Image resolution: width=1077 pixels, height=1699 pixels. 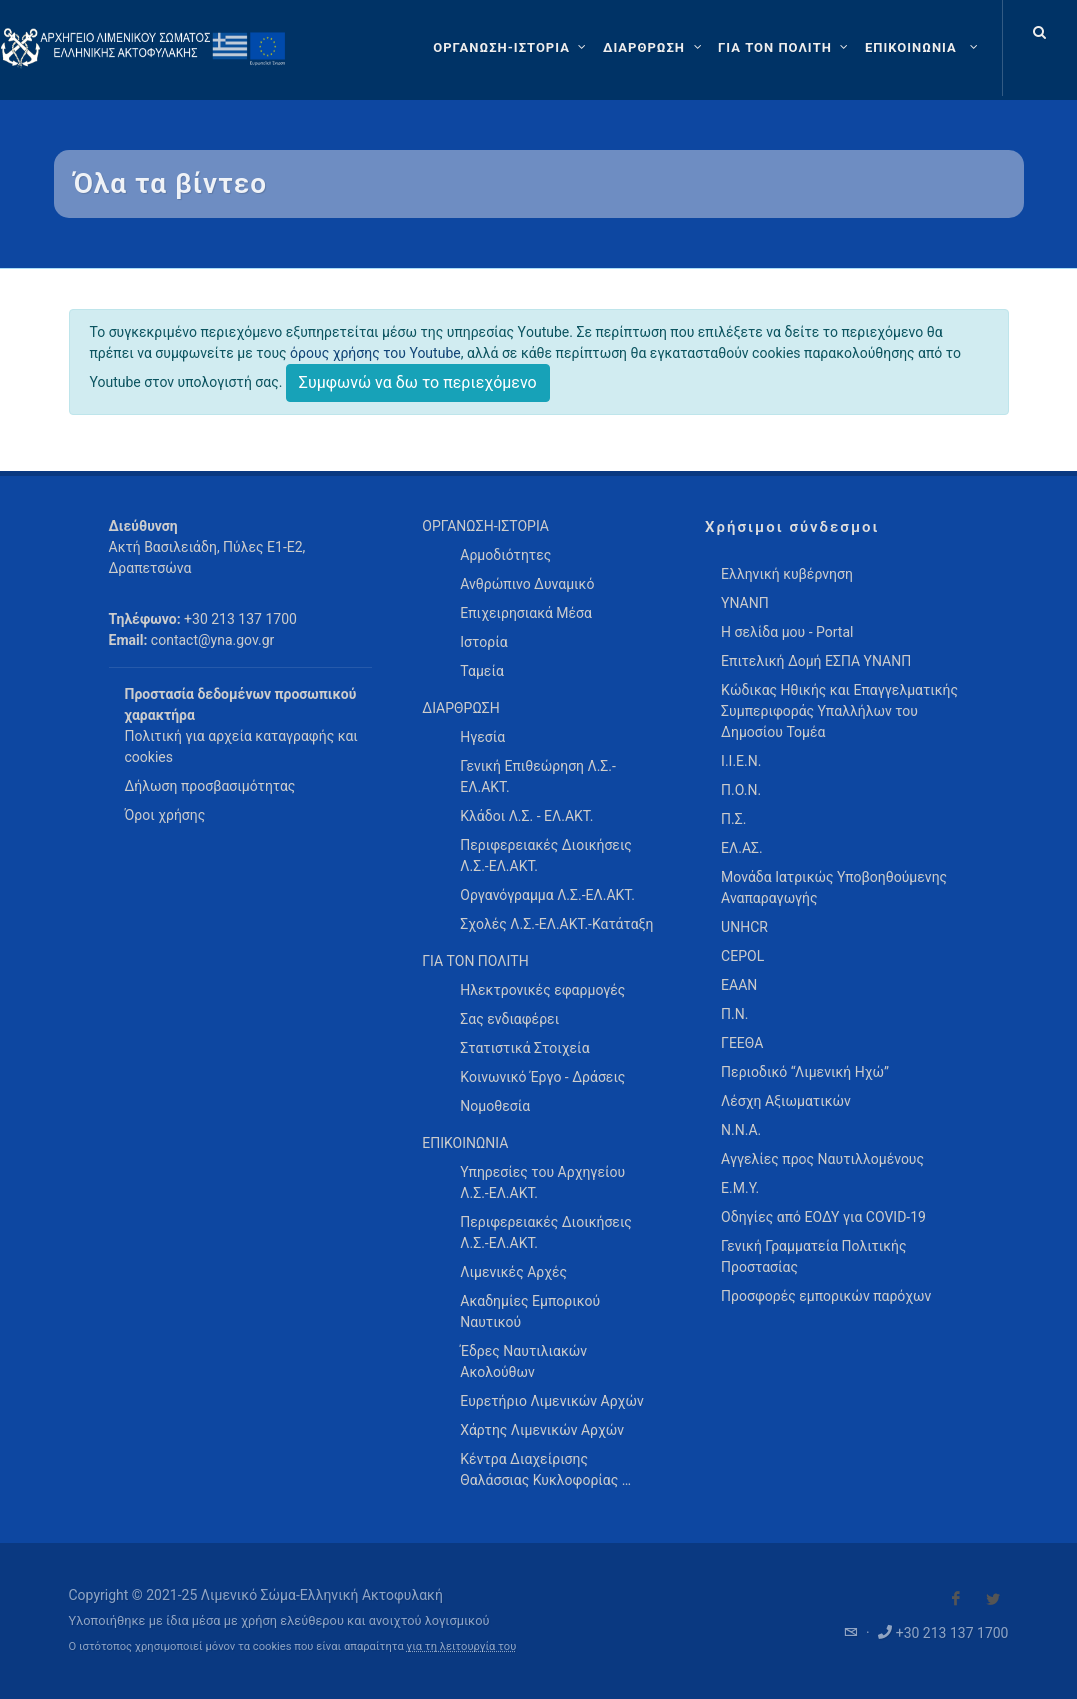 What do you see at coordinates (742, 1043) in the screenshot?
I see `ΓΕΕΘΑ` at bounding box center [742, 1043].